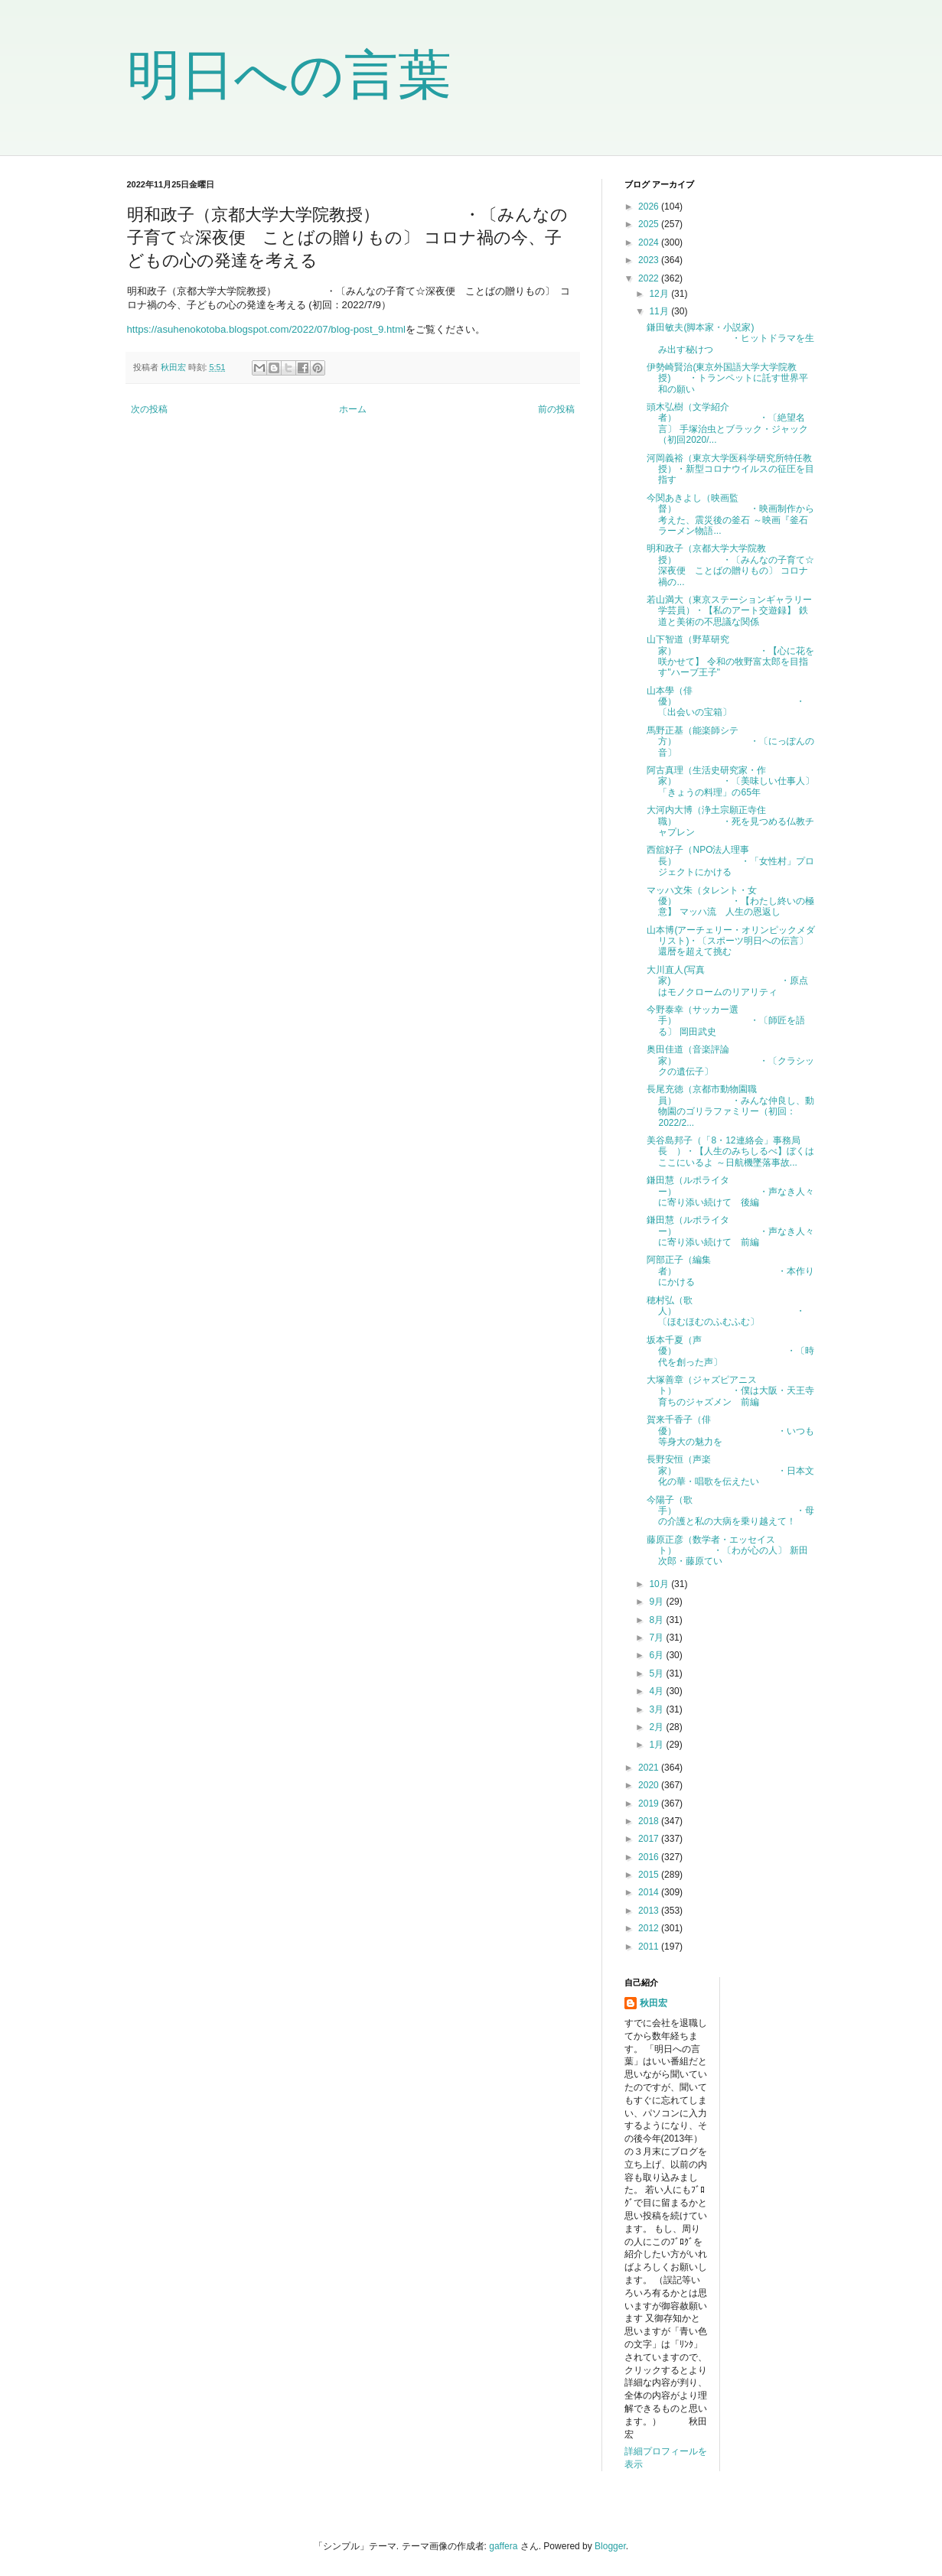 The image size is (942, 2576). What do you see at coordinates (730, 1390) in the screenshot?
I see `大塚善章（ジャズピアニスト） ・僕は大阪・天王寺育ちのジャズメン 前編` at bounding box center [730, 1390].